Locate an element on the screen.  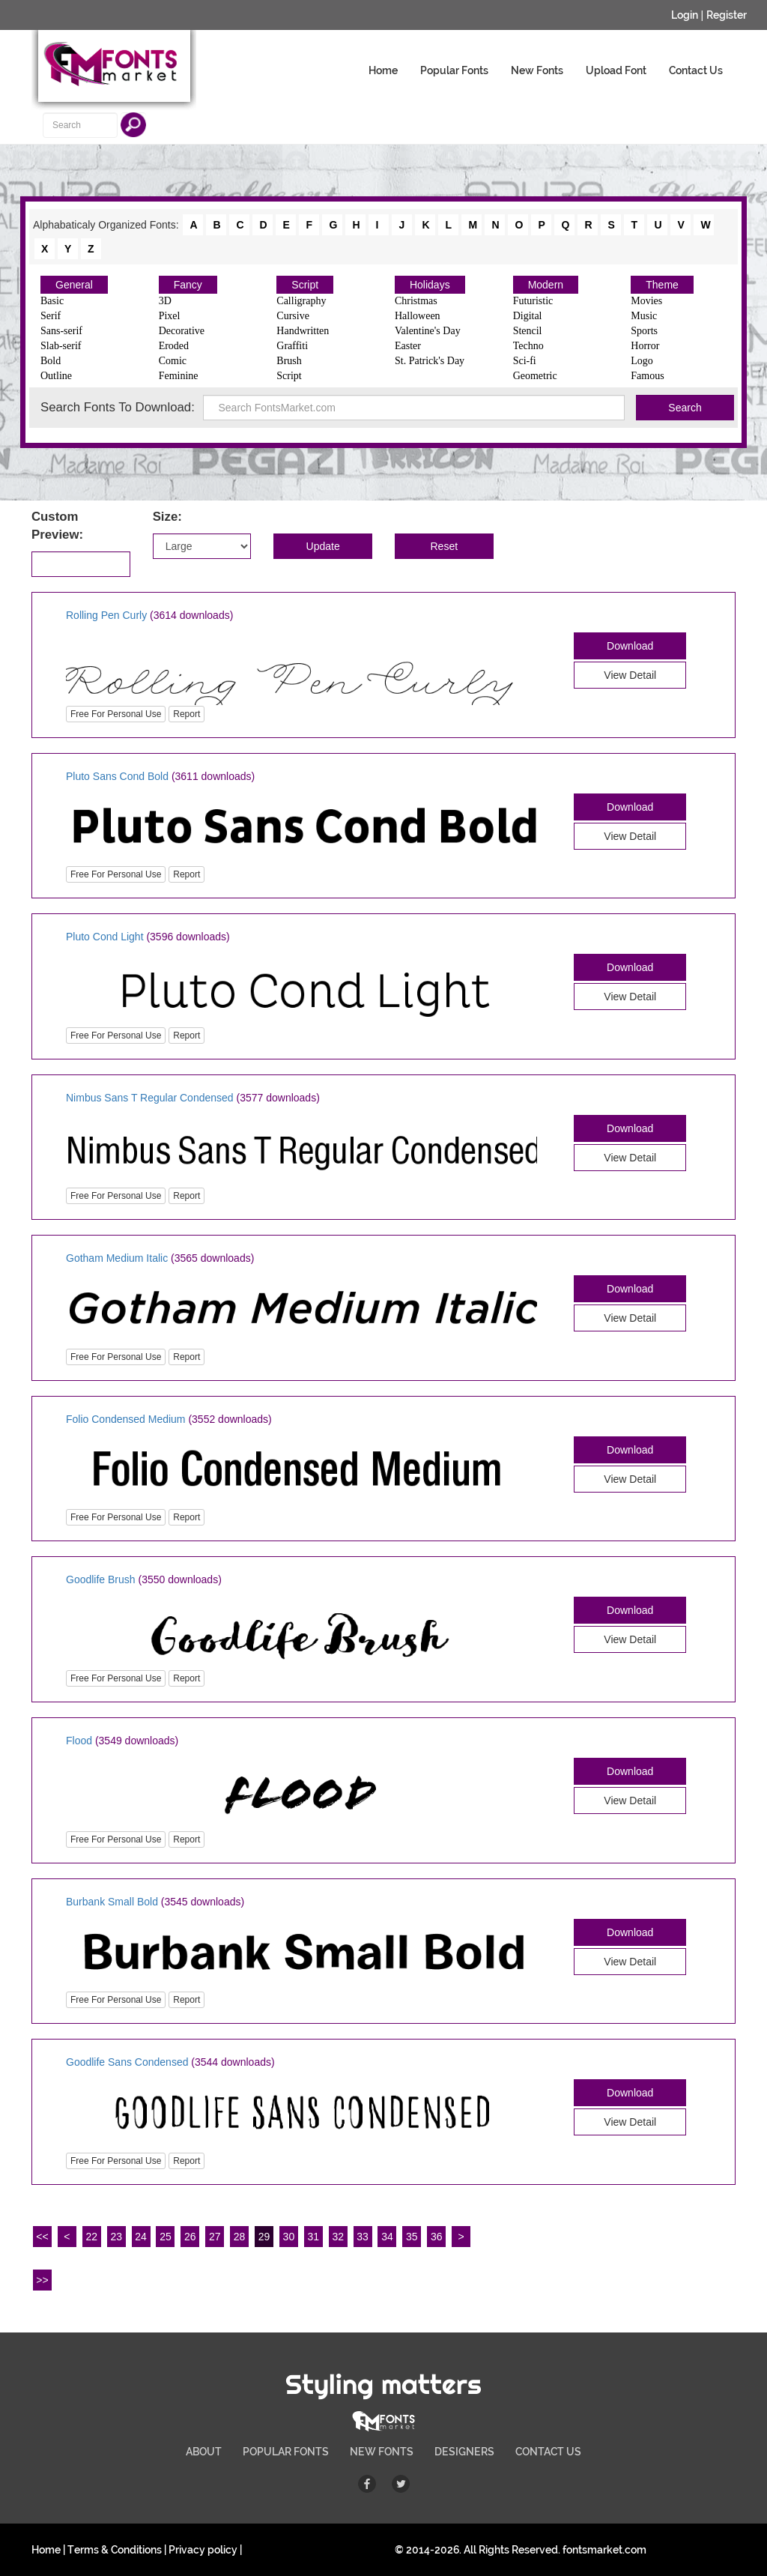
Serif is located at coordinates (50, 315).